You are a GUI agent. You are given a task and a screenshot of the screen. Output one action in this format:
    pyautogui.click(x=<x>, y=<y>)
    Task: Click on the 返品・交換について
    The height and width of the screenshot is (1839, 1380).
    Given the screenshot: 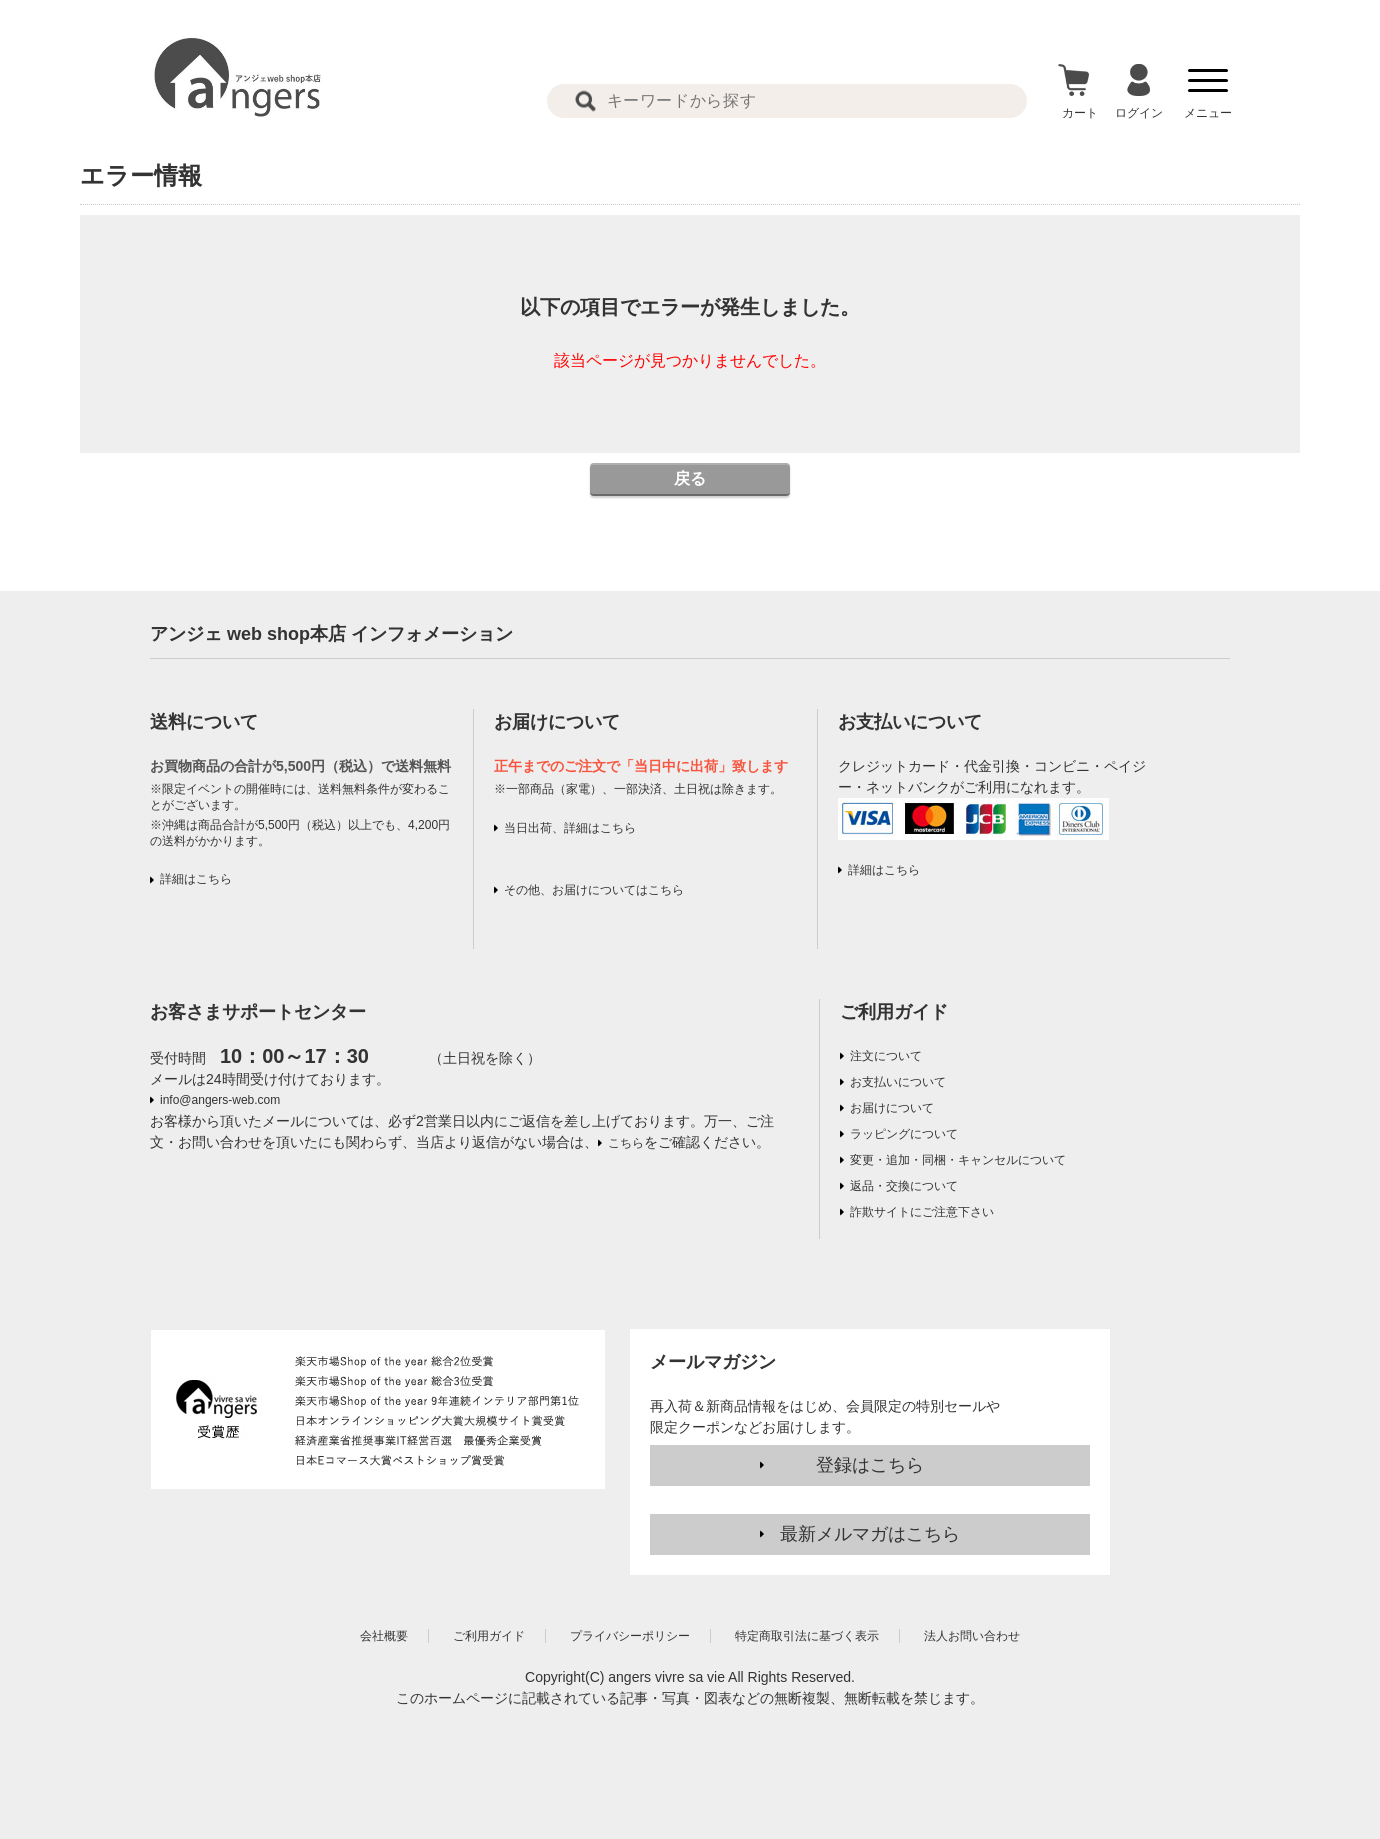 What is the action you would take?
    pyautogui.click(x=904, y=1186)
    